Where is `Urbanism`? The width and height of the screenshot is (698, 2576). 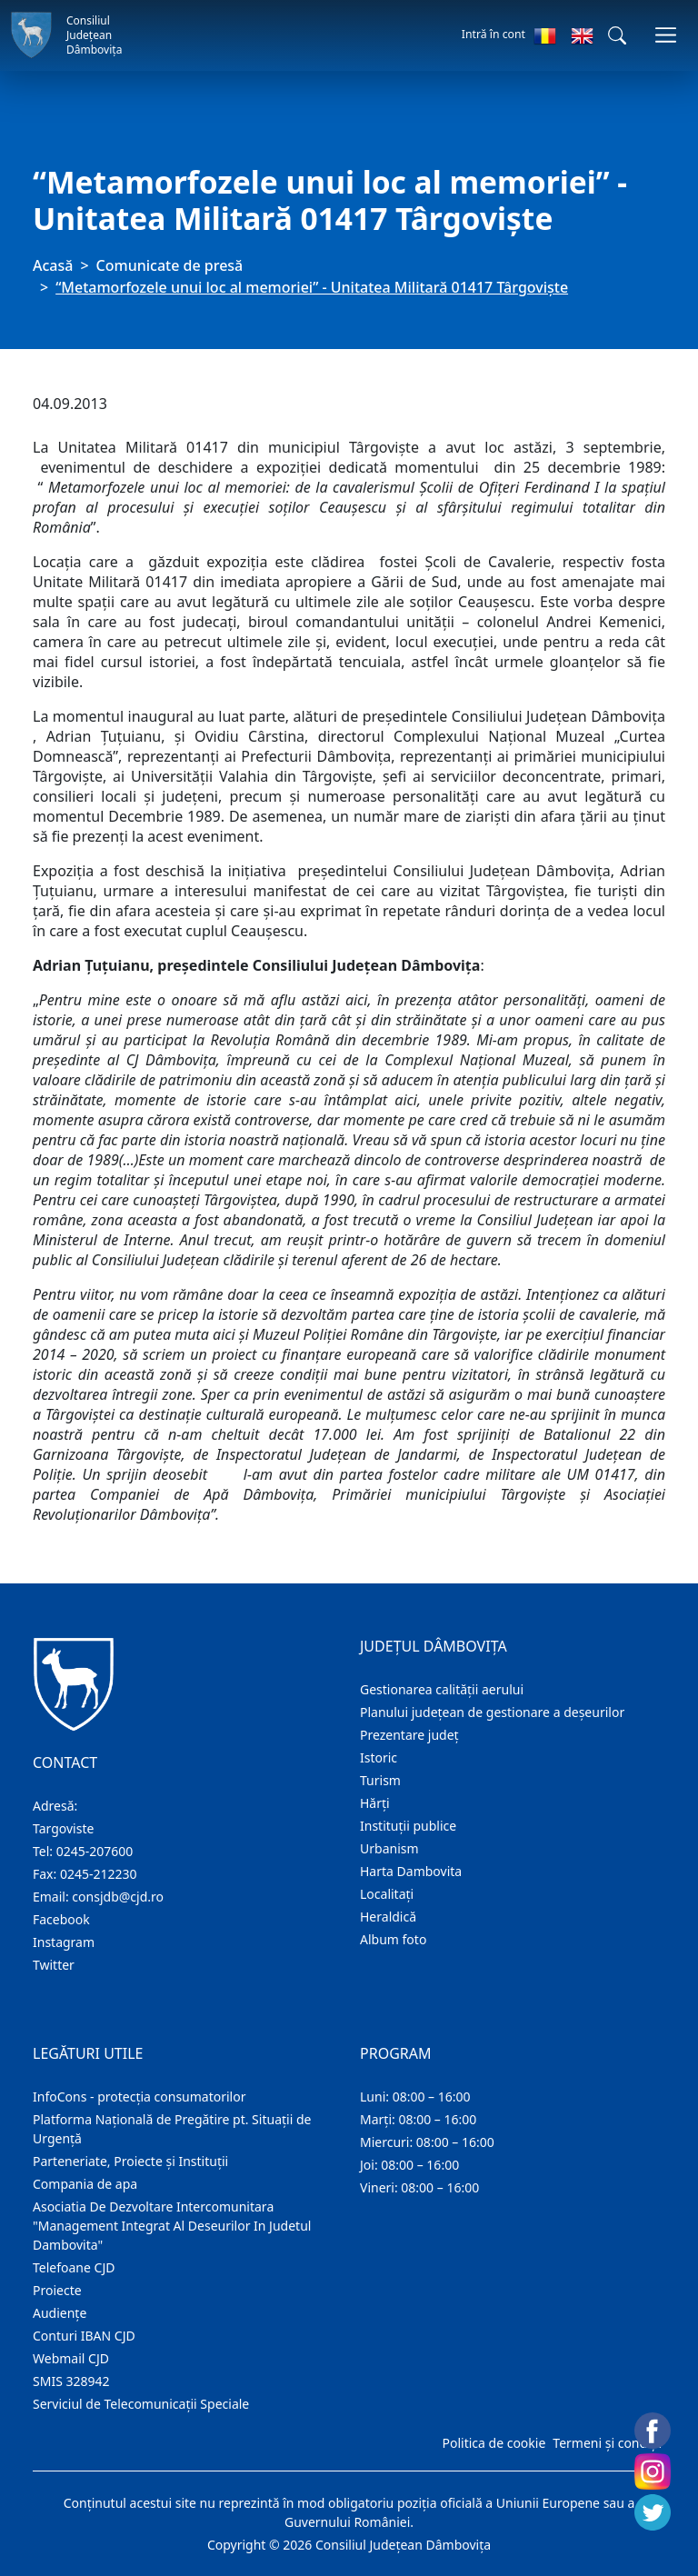
Urbanism is located at coordinates (389, 1848).